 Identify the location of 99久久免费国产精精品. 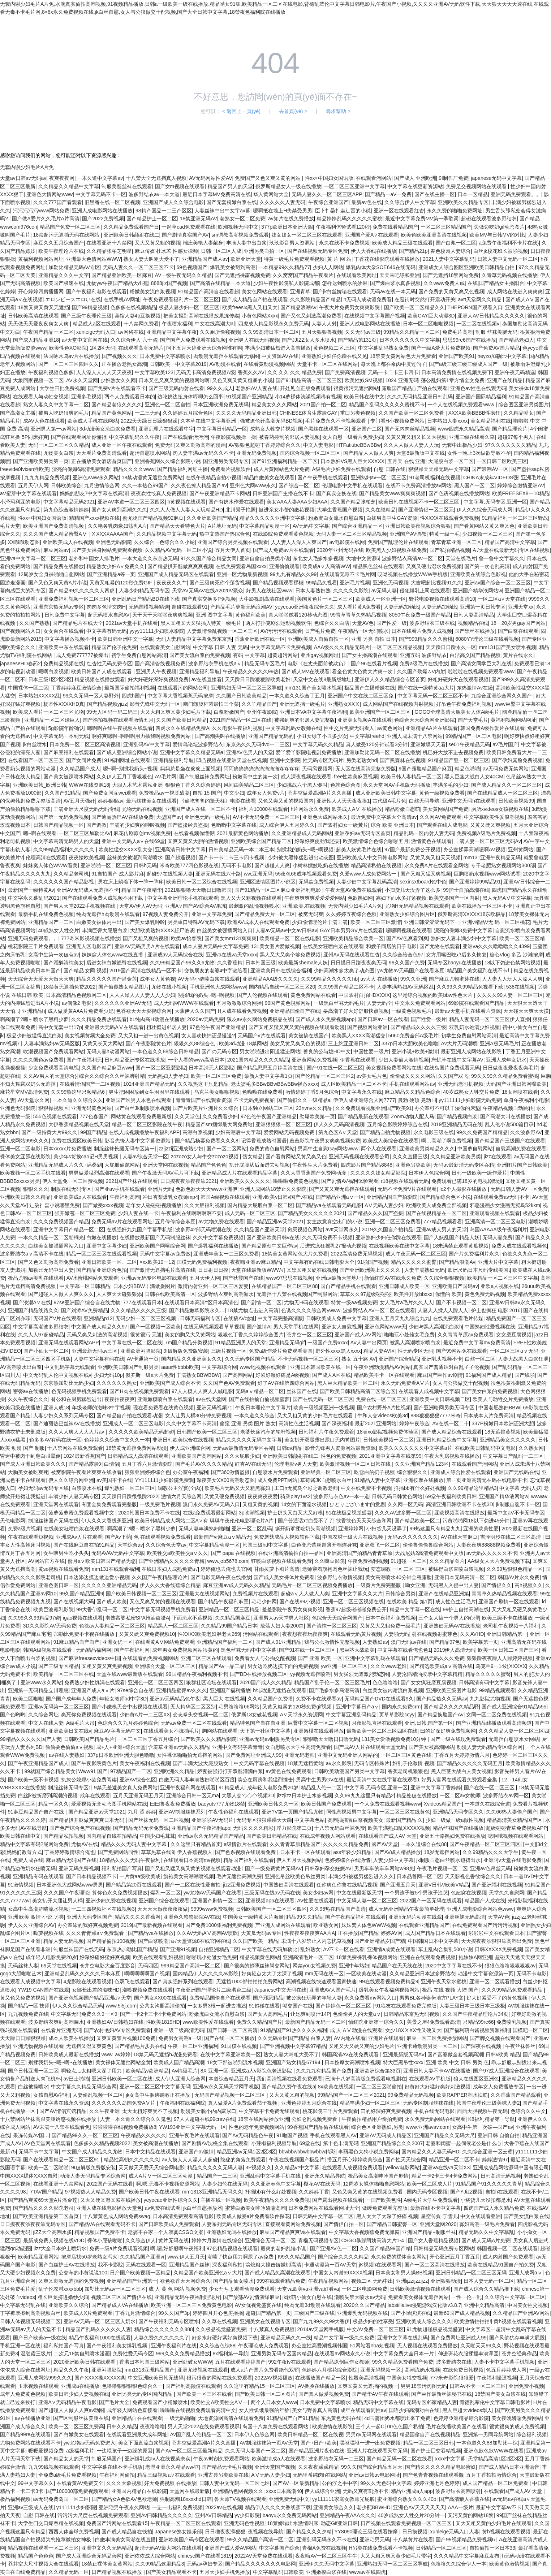
(482, 1132).